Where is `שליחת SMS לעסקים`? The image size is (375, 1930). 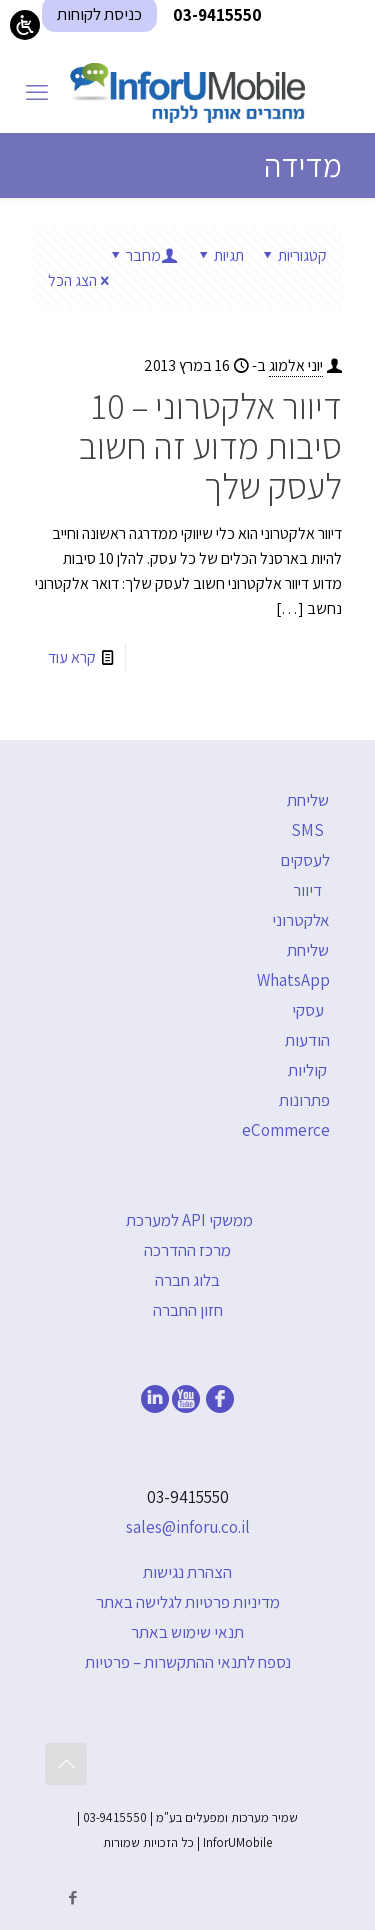
שליחת SMS לעסקים is located at coordinates (305, 830).